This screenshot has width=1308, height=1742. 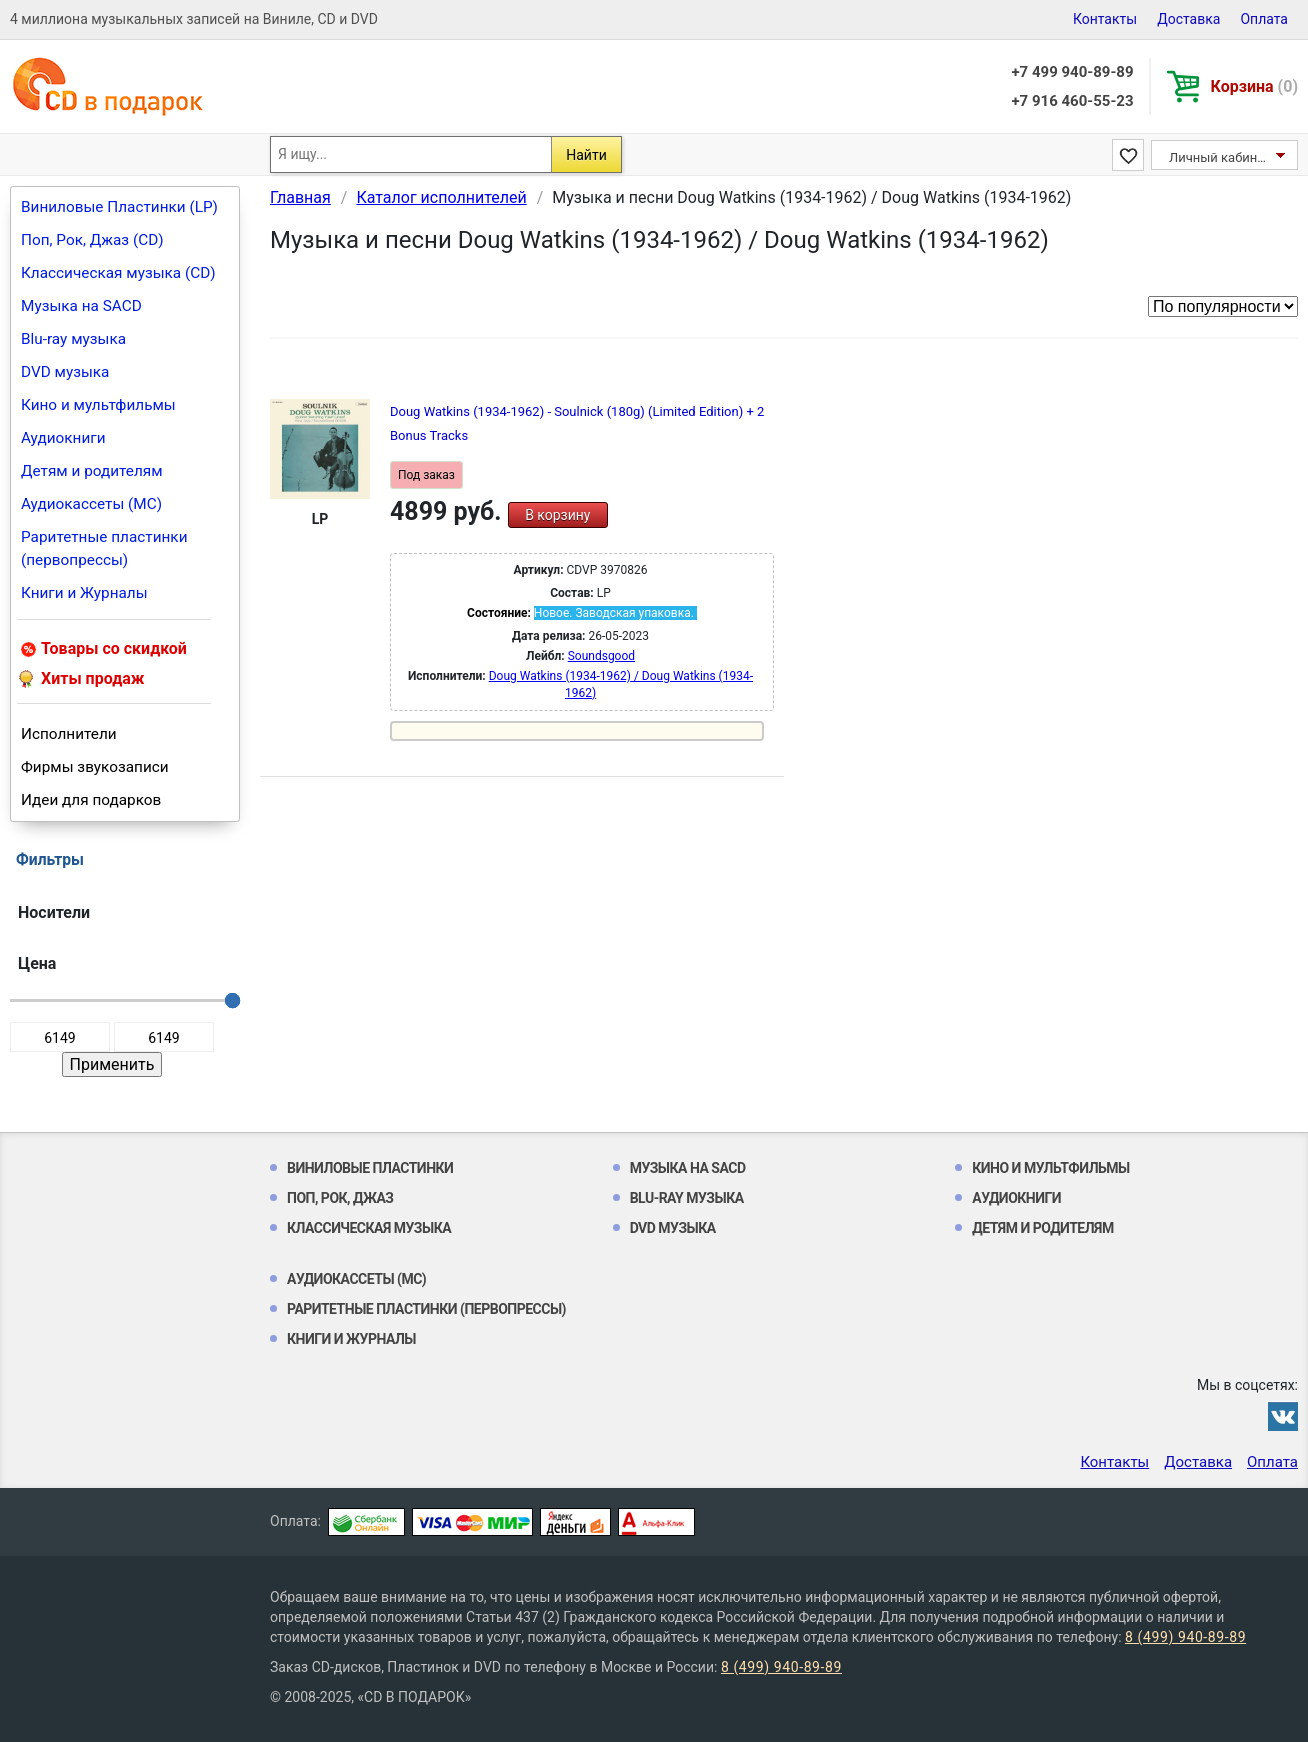 What do you see at coordinates (1072, 101) in the screenshot?
I see `+7 916 460-55-23` at bounding box center [1072, 101].